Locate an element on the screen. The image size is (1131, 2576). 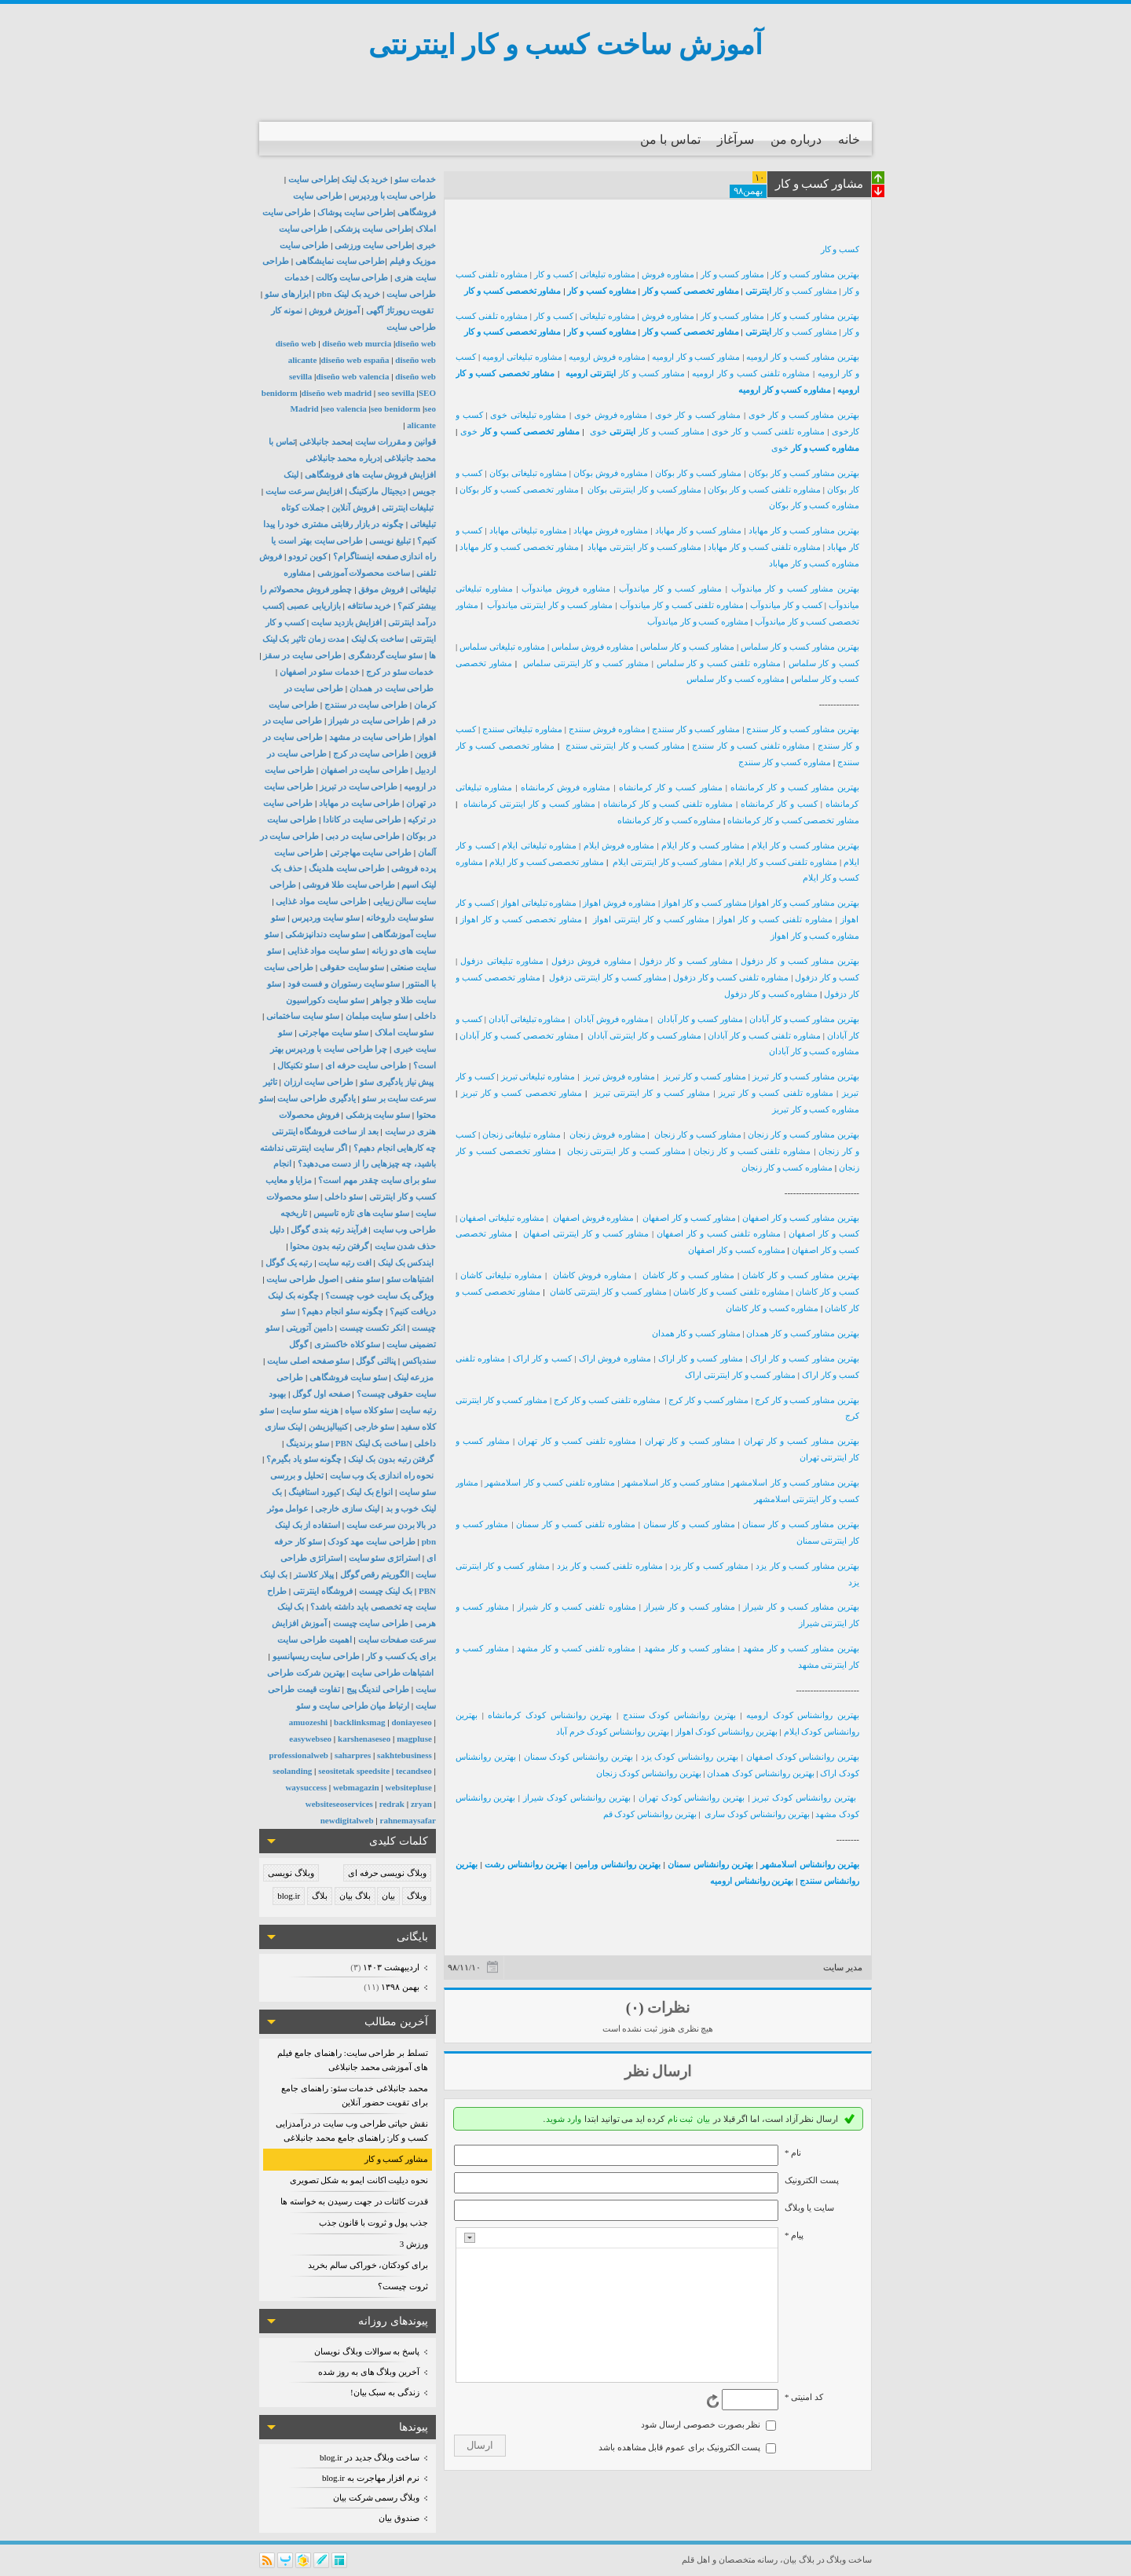
بهترین مشاور کسب و کار آبادان is located at coordinates (804, 1019).